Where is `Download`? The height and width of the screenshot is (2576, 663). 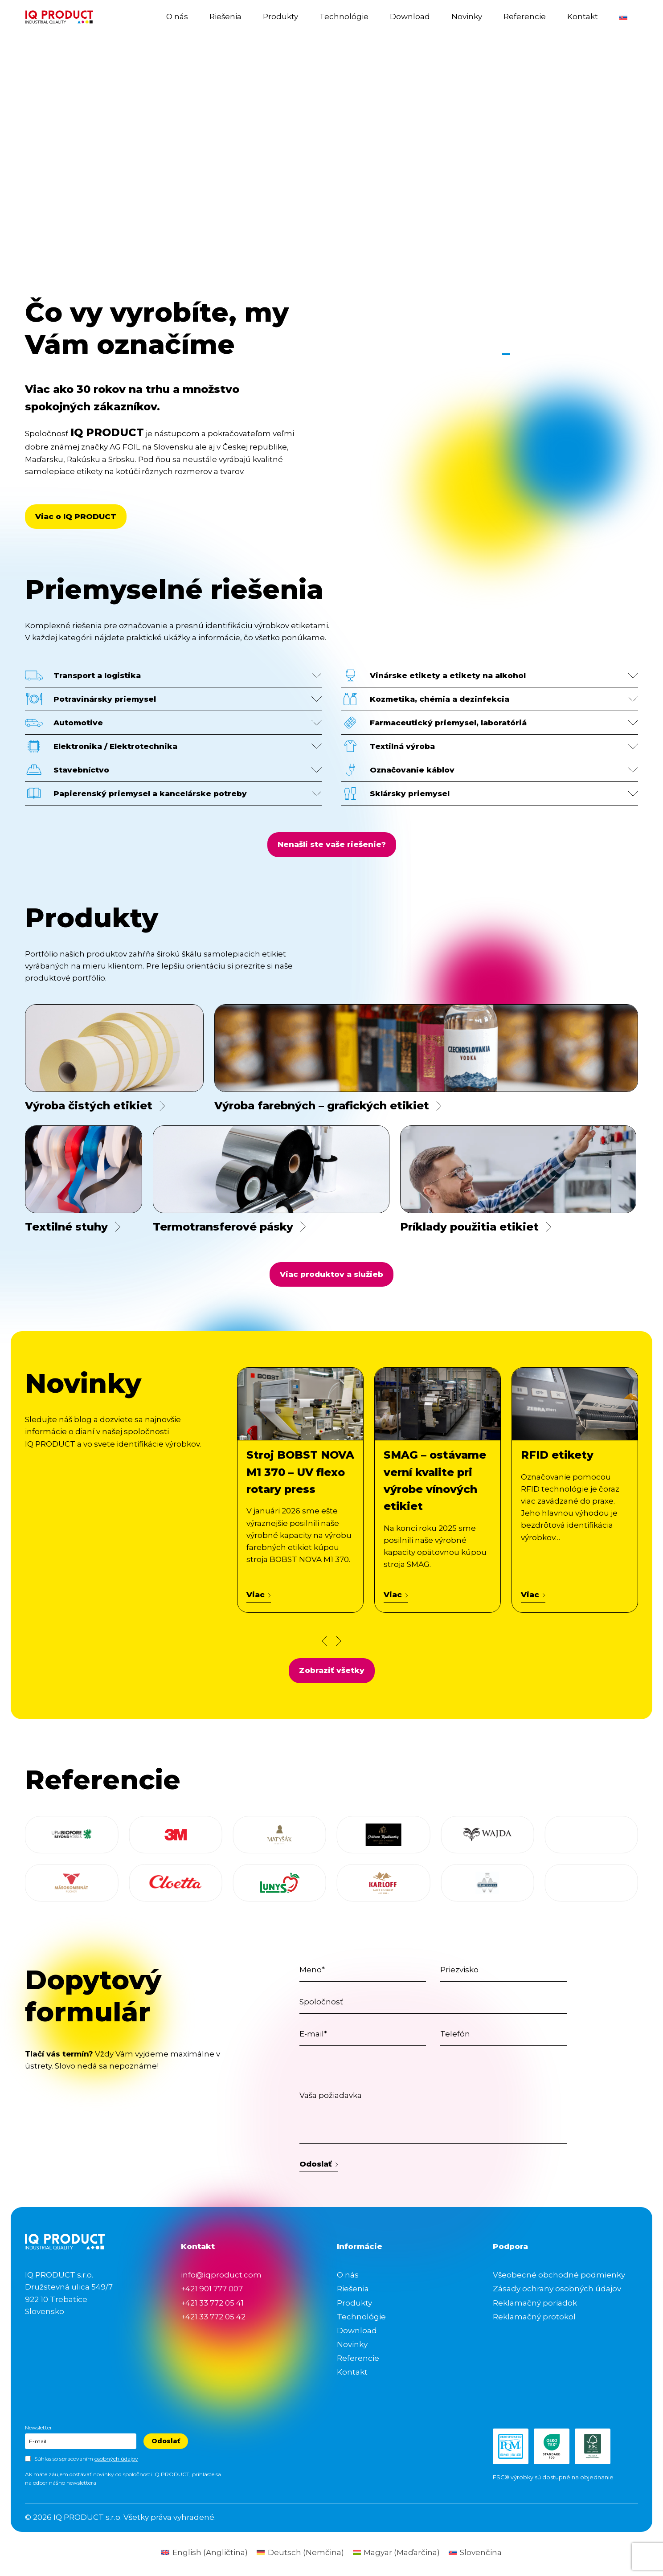
Download is located at coordinates (410, 16).